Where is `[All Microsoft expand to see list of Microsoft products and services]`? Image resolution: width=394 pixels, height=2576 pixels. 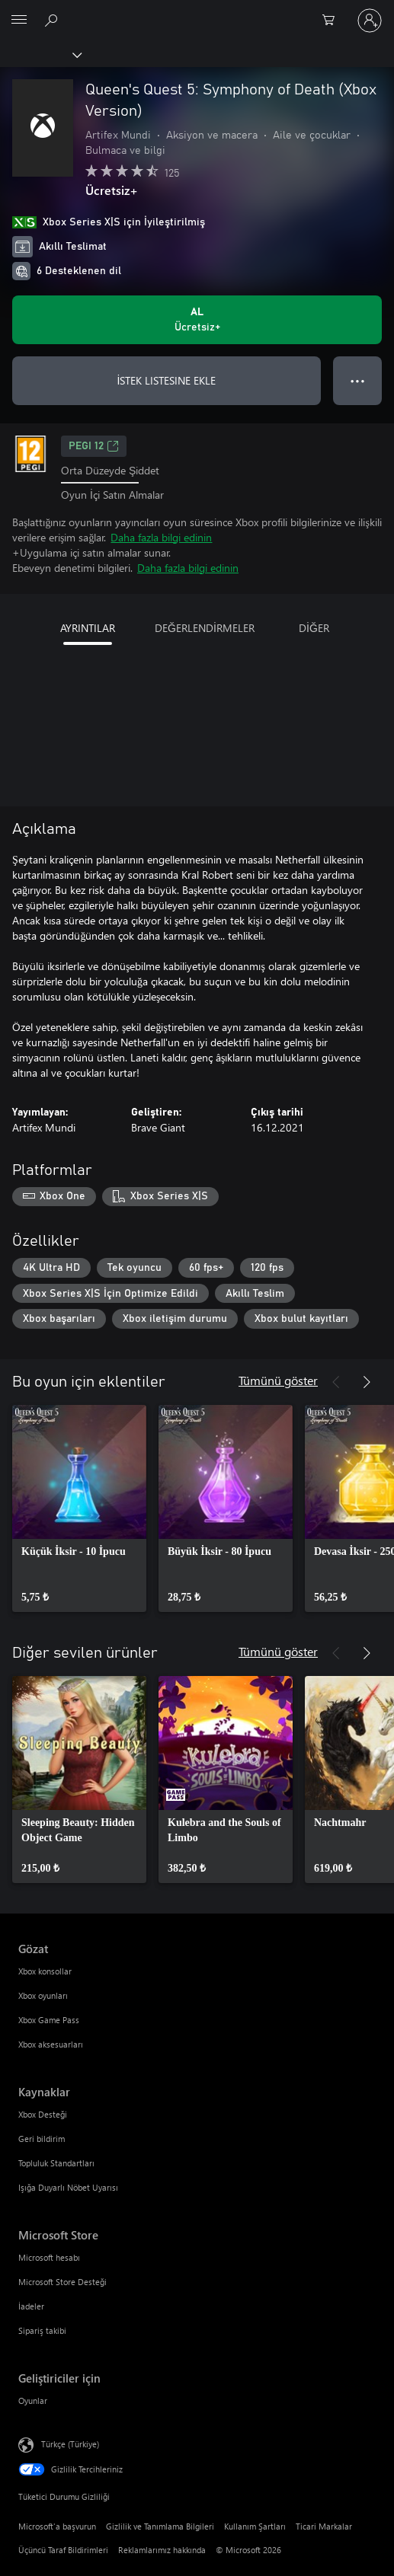
[All Microsoft expand to see list of Microsoft products and services] is located at coordinates (19, 20).